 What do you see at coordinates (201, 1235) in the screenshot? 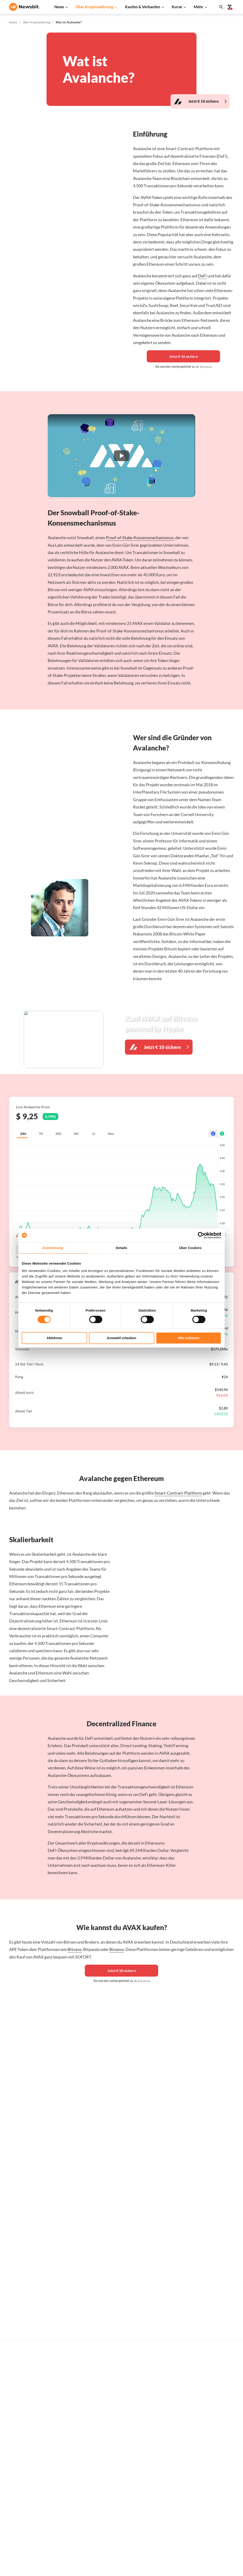
I see `[Cookiebot von Usercentrics - öffnet in einem neuen Fenster]` at bounding box center [201, 1235].